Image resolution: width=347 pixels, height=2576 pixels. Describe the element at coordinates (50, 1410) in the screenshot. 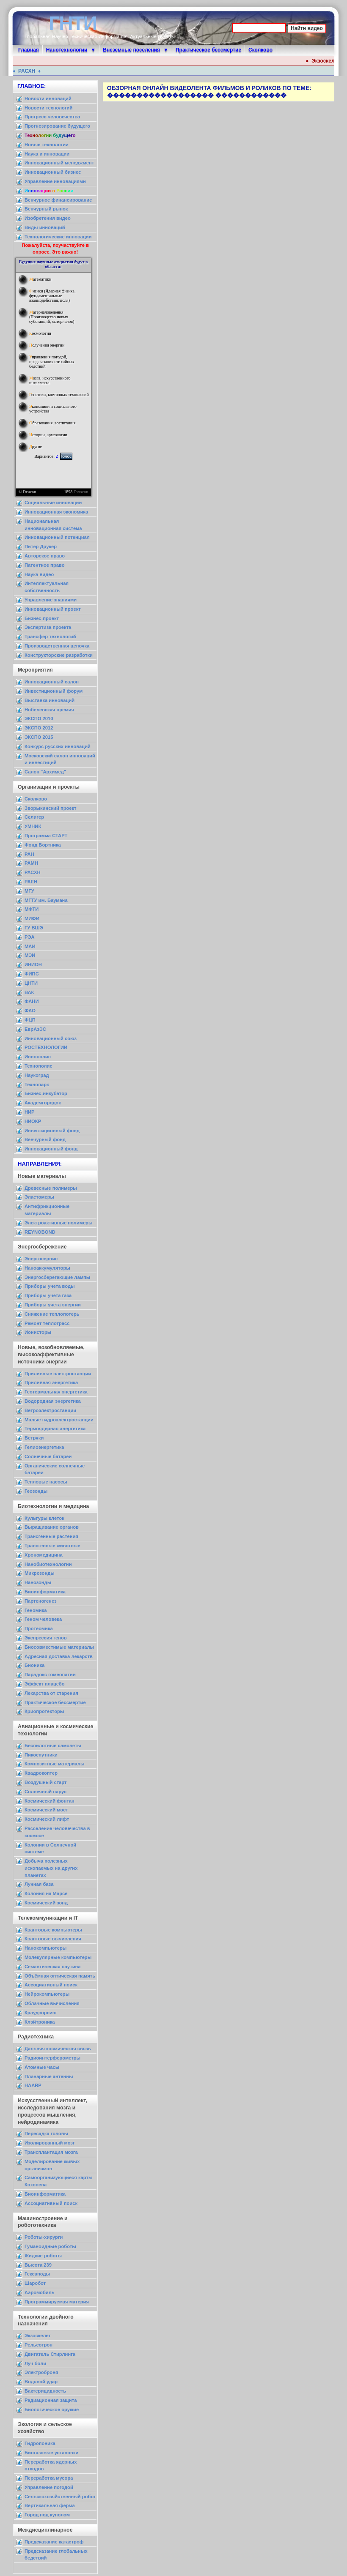

I see `Ветроэлектростанции` at that location.